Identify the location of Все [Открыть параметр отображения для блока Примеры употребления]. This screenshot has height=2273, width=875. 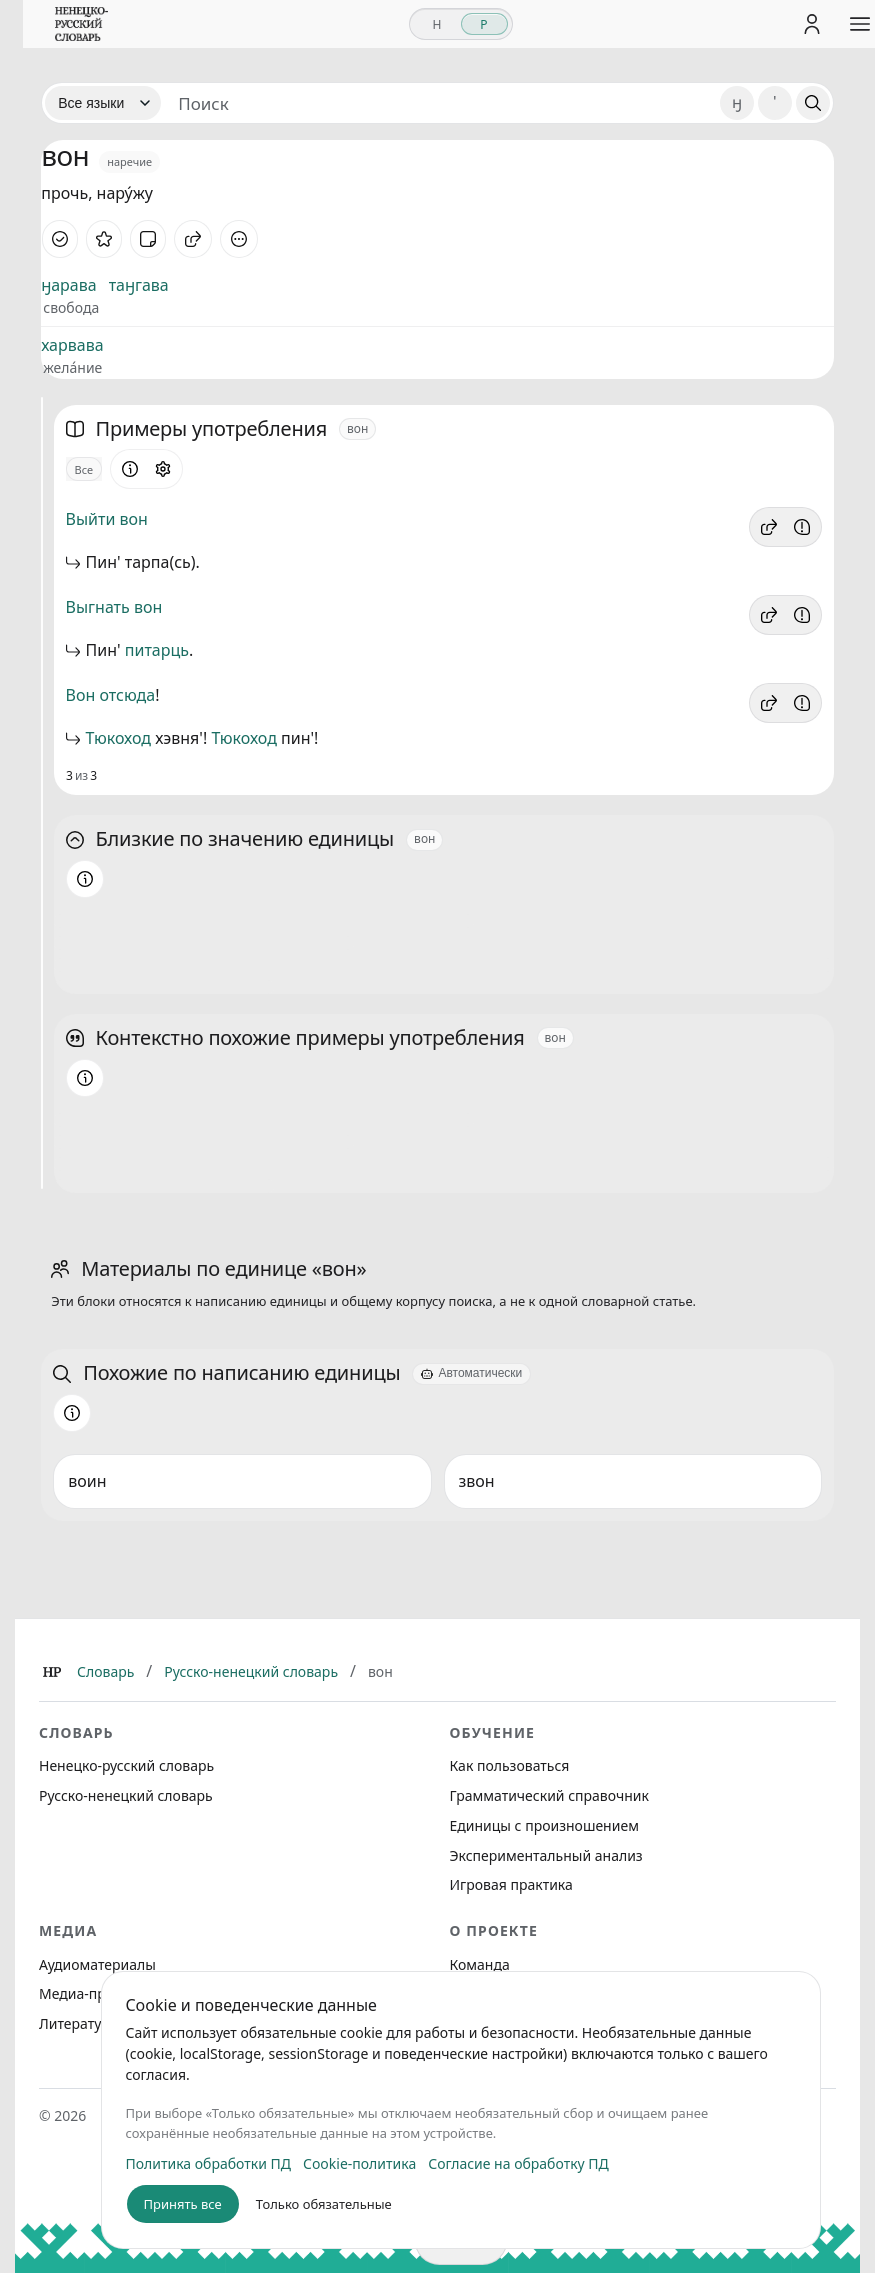
(84, 469).